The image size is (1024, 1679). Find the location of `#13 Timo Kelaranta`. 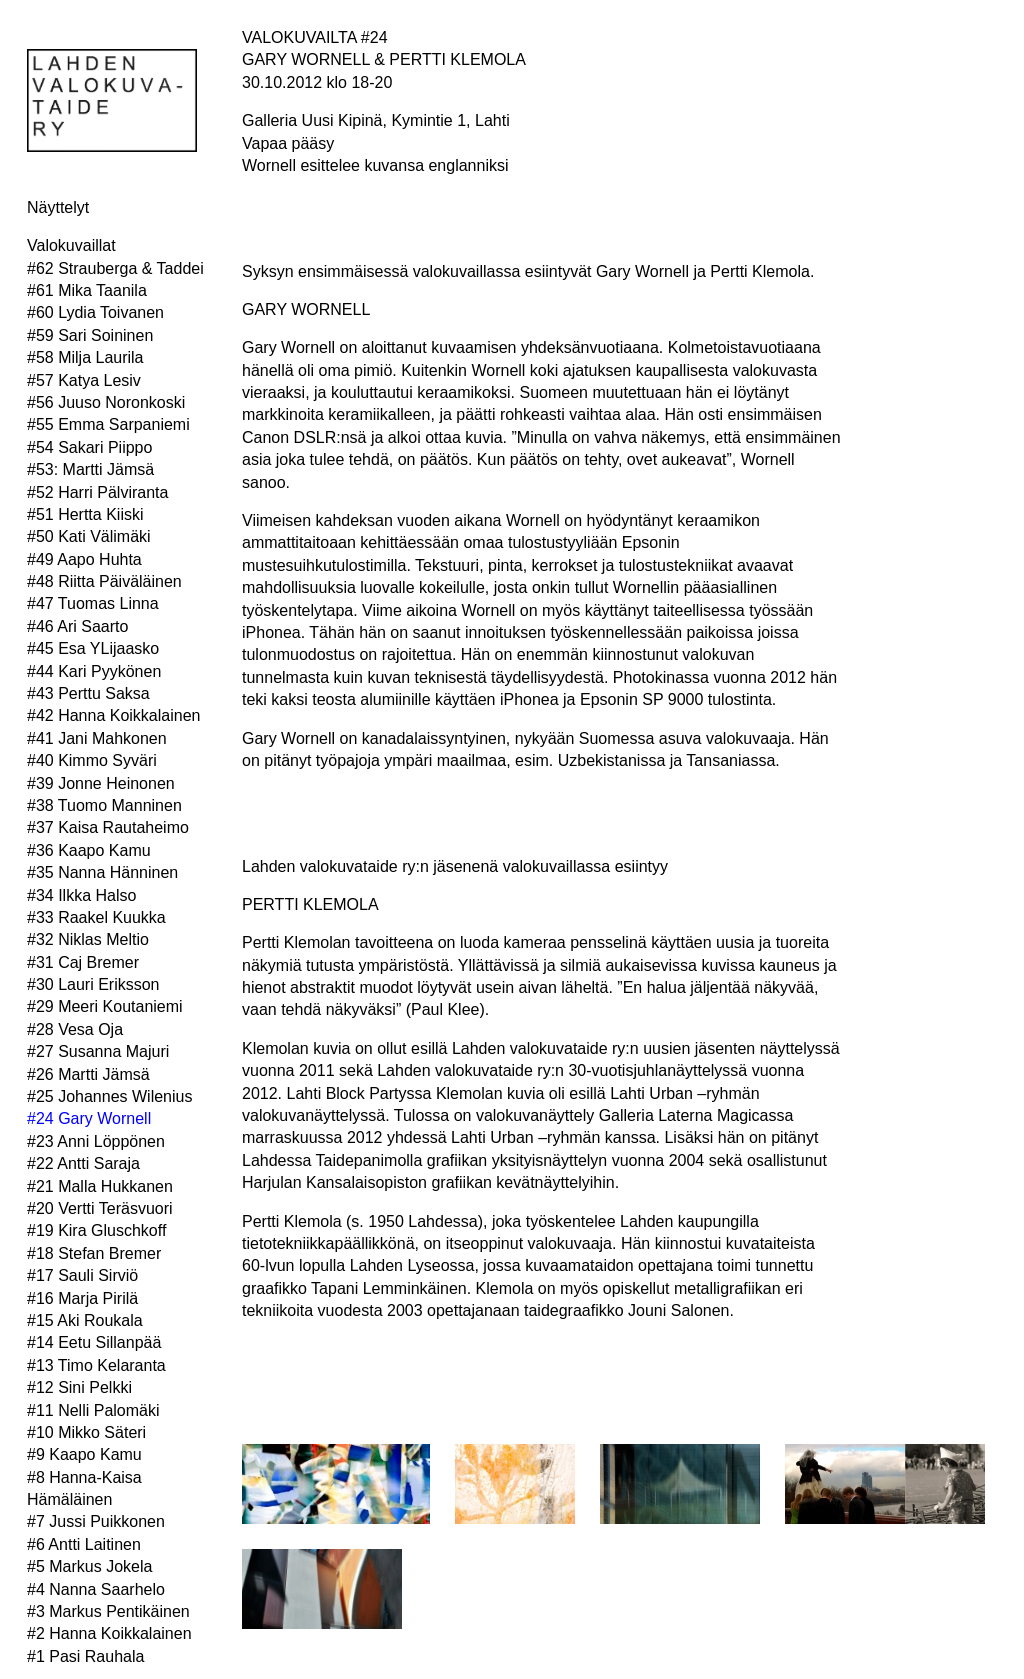

#13 Timo Kelaranta is located at coordinates (96, 1365).